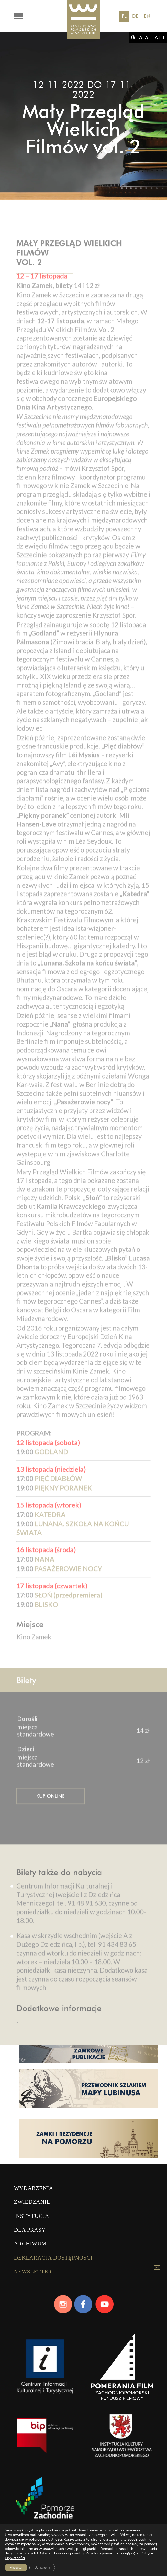 This screenshot has width=167, height=2576. I want to click on Dla prasy, so click(30, 2230).